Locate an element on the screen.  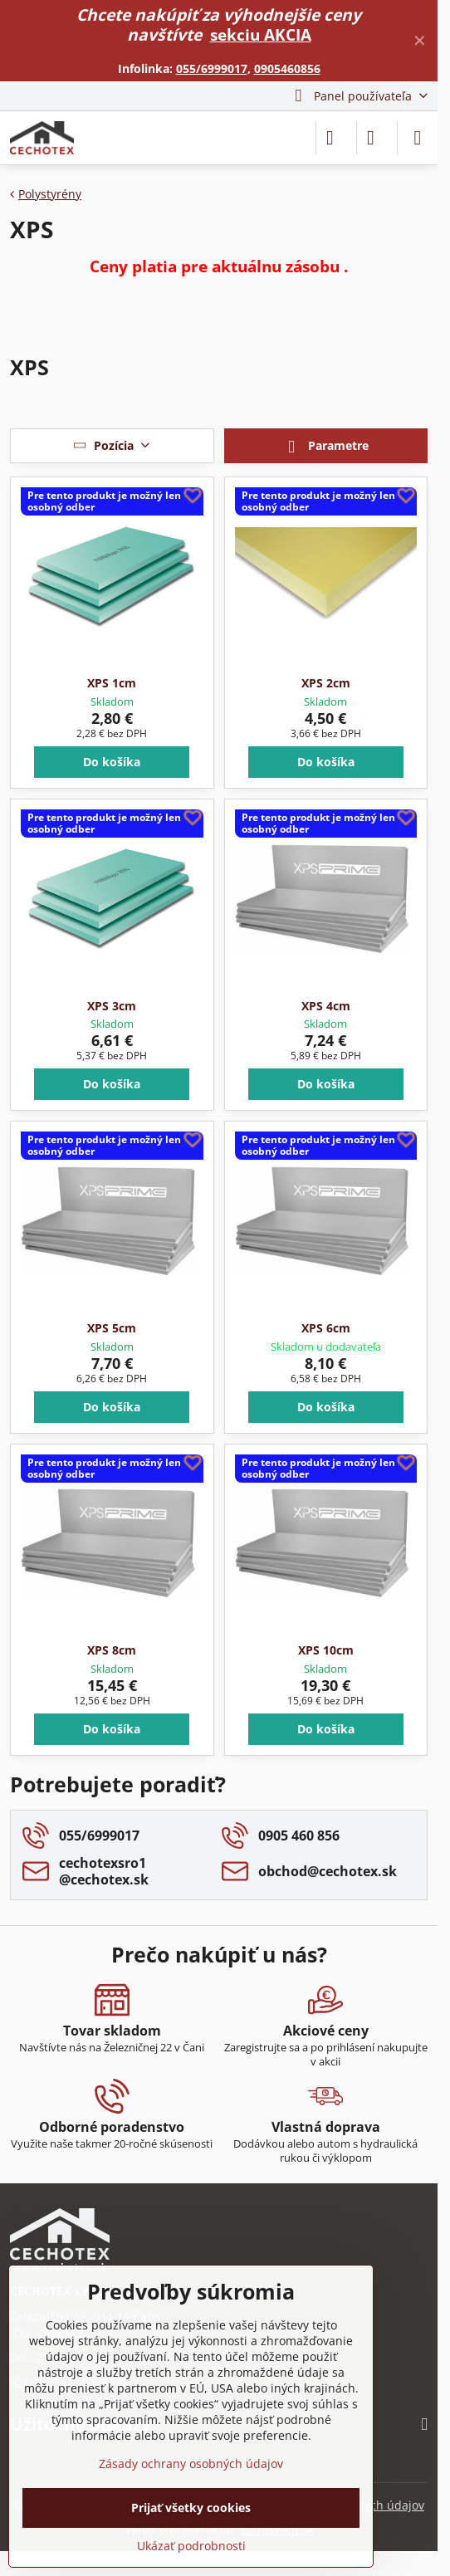
Parametre is located at coordinates (326, 446).